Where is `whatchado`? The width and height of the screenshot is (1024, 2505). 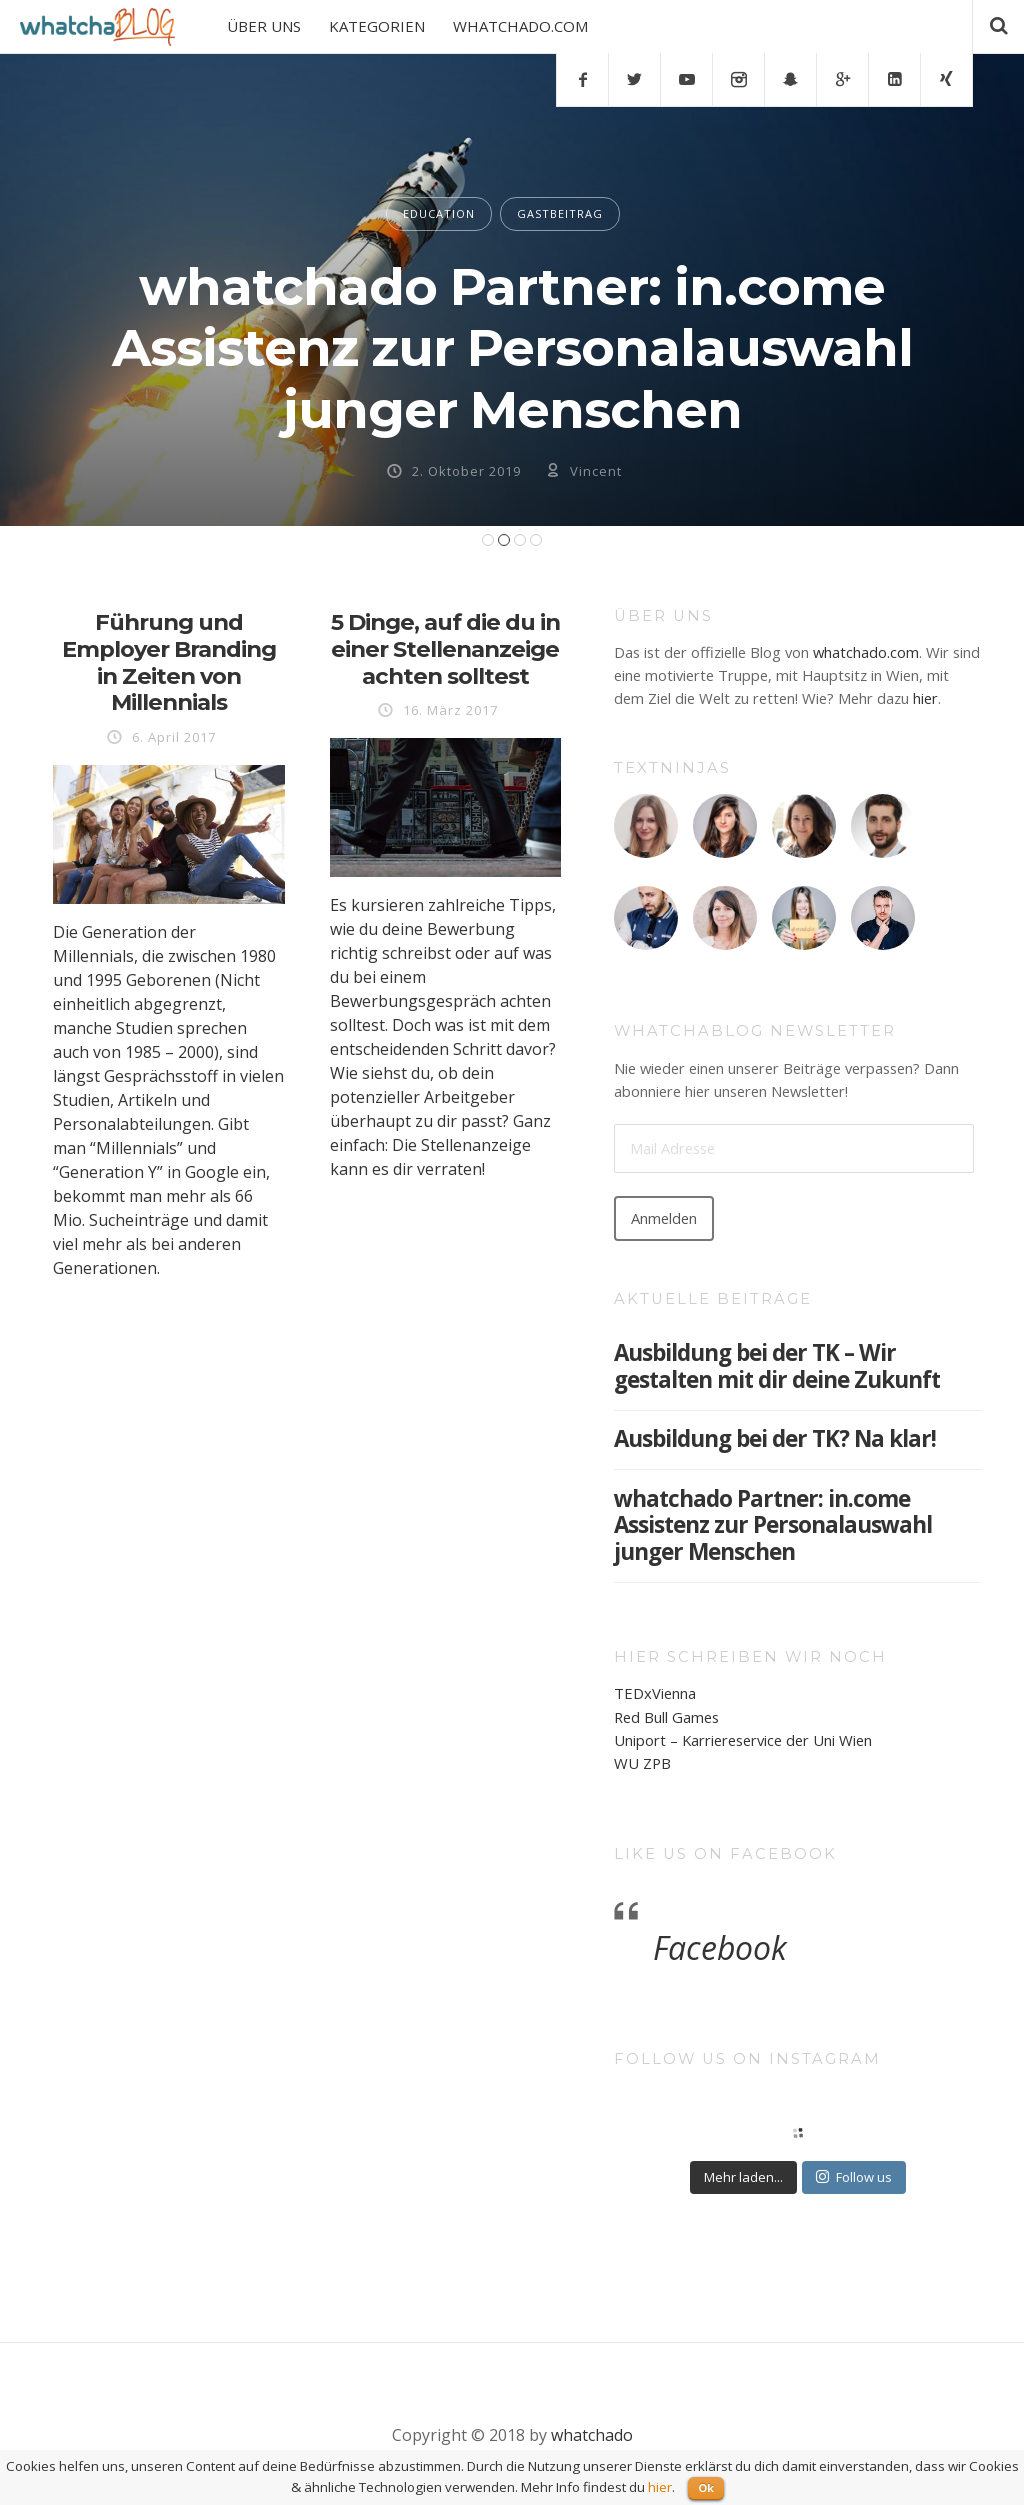 whatchado is located at coordinates (592, 2435).